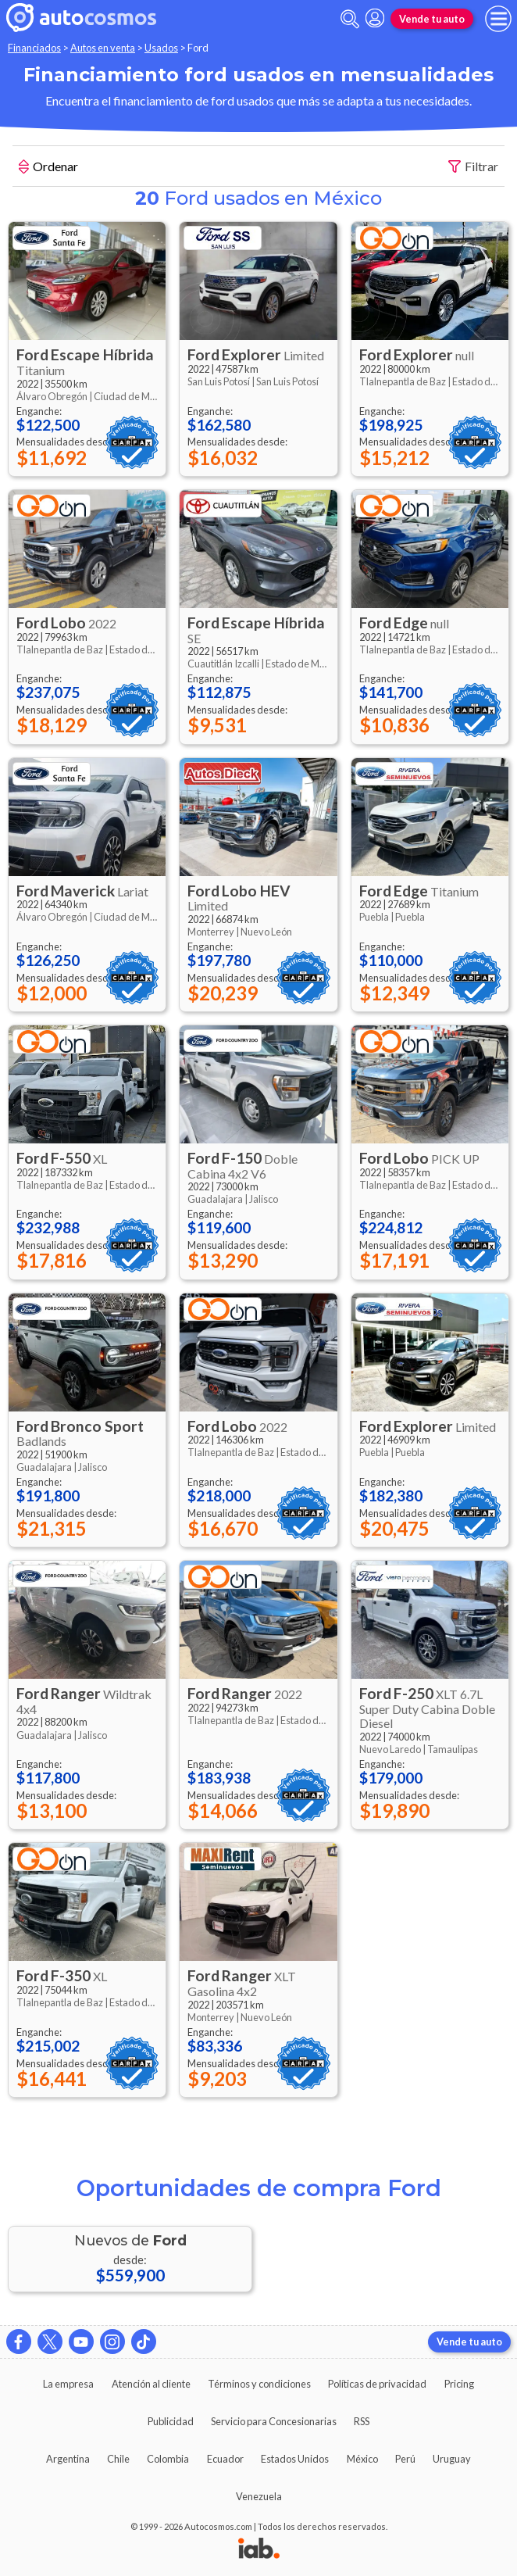 The image size is (517, 2576). Describe the element at coordinates (259, 2383) in the screenshot. I see `Términos y condiciones` at that location.